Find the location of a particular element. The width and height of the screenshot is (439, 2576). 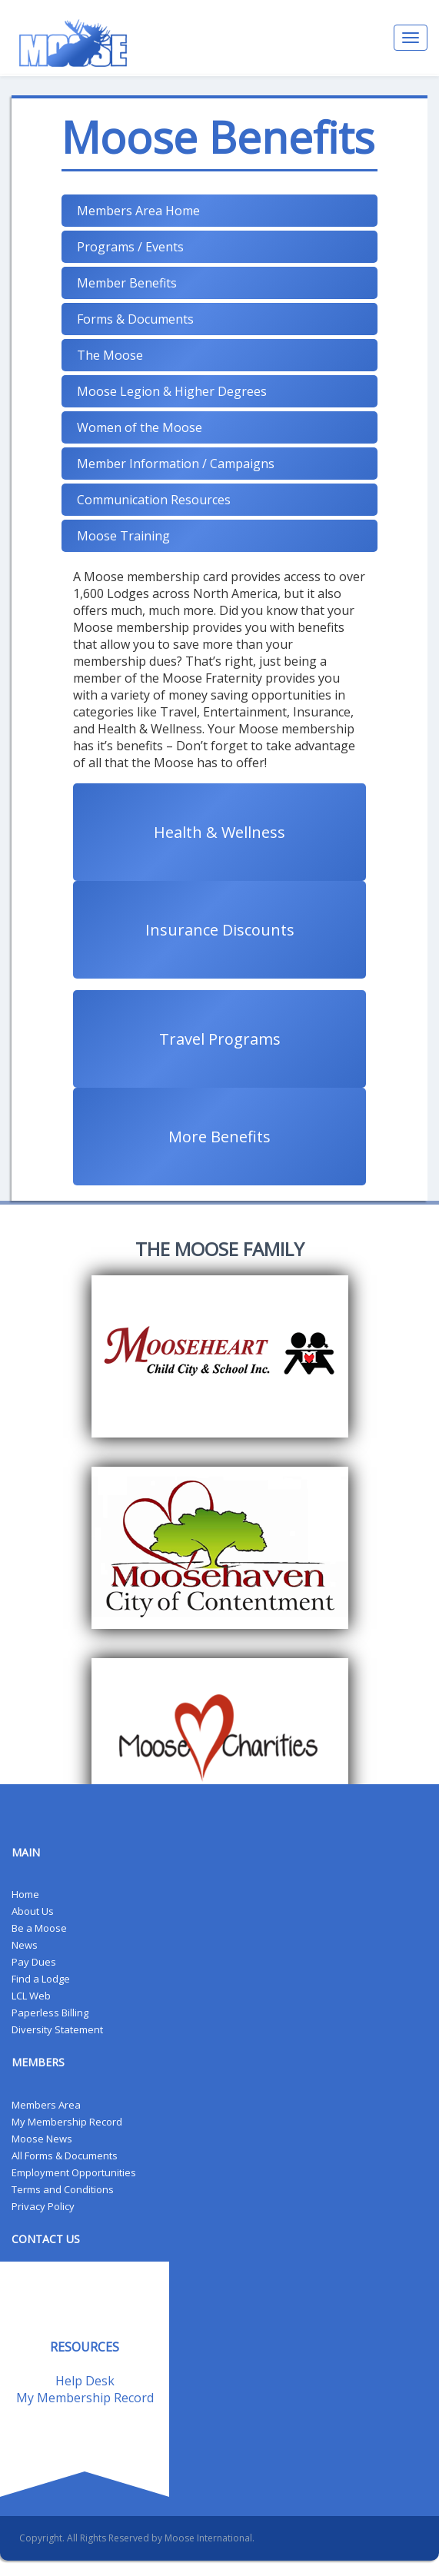

The Moose is located at coordinates (110, 355).